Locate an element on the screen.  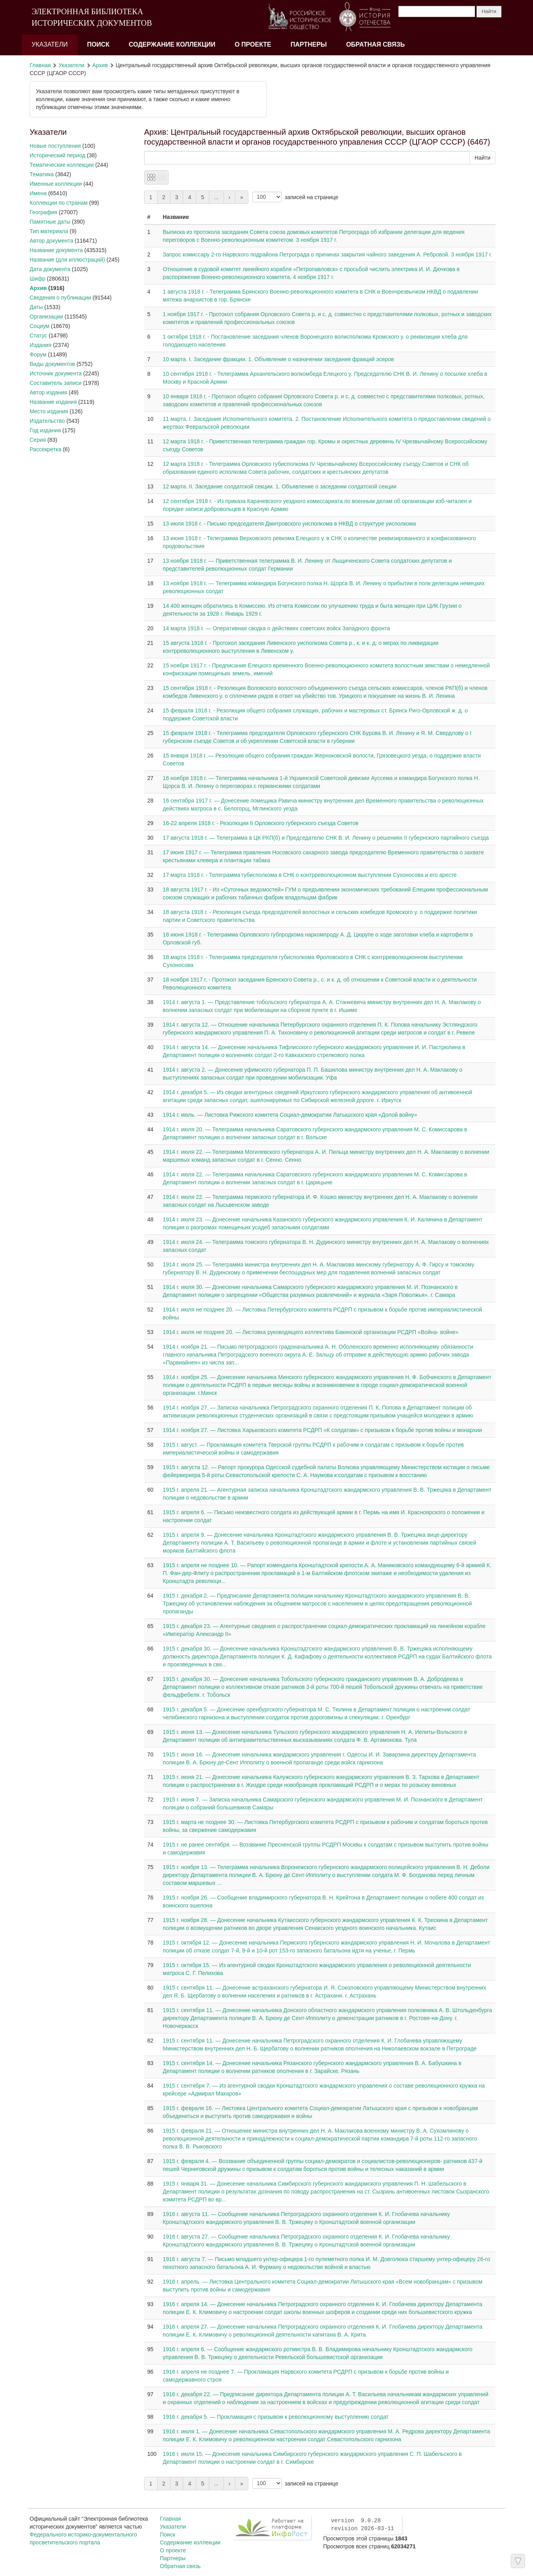
Год издания is located at coordinates (45, 430).